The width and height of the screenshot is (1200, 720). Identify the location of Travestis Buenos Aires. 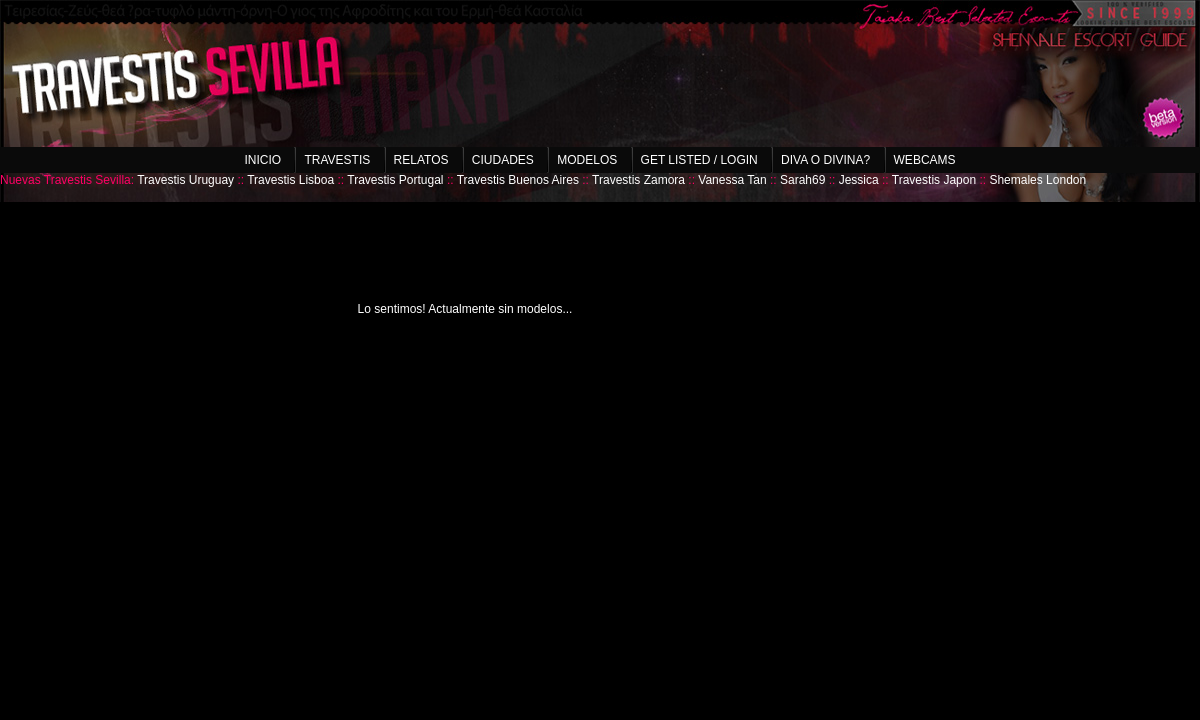
(518, 180).